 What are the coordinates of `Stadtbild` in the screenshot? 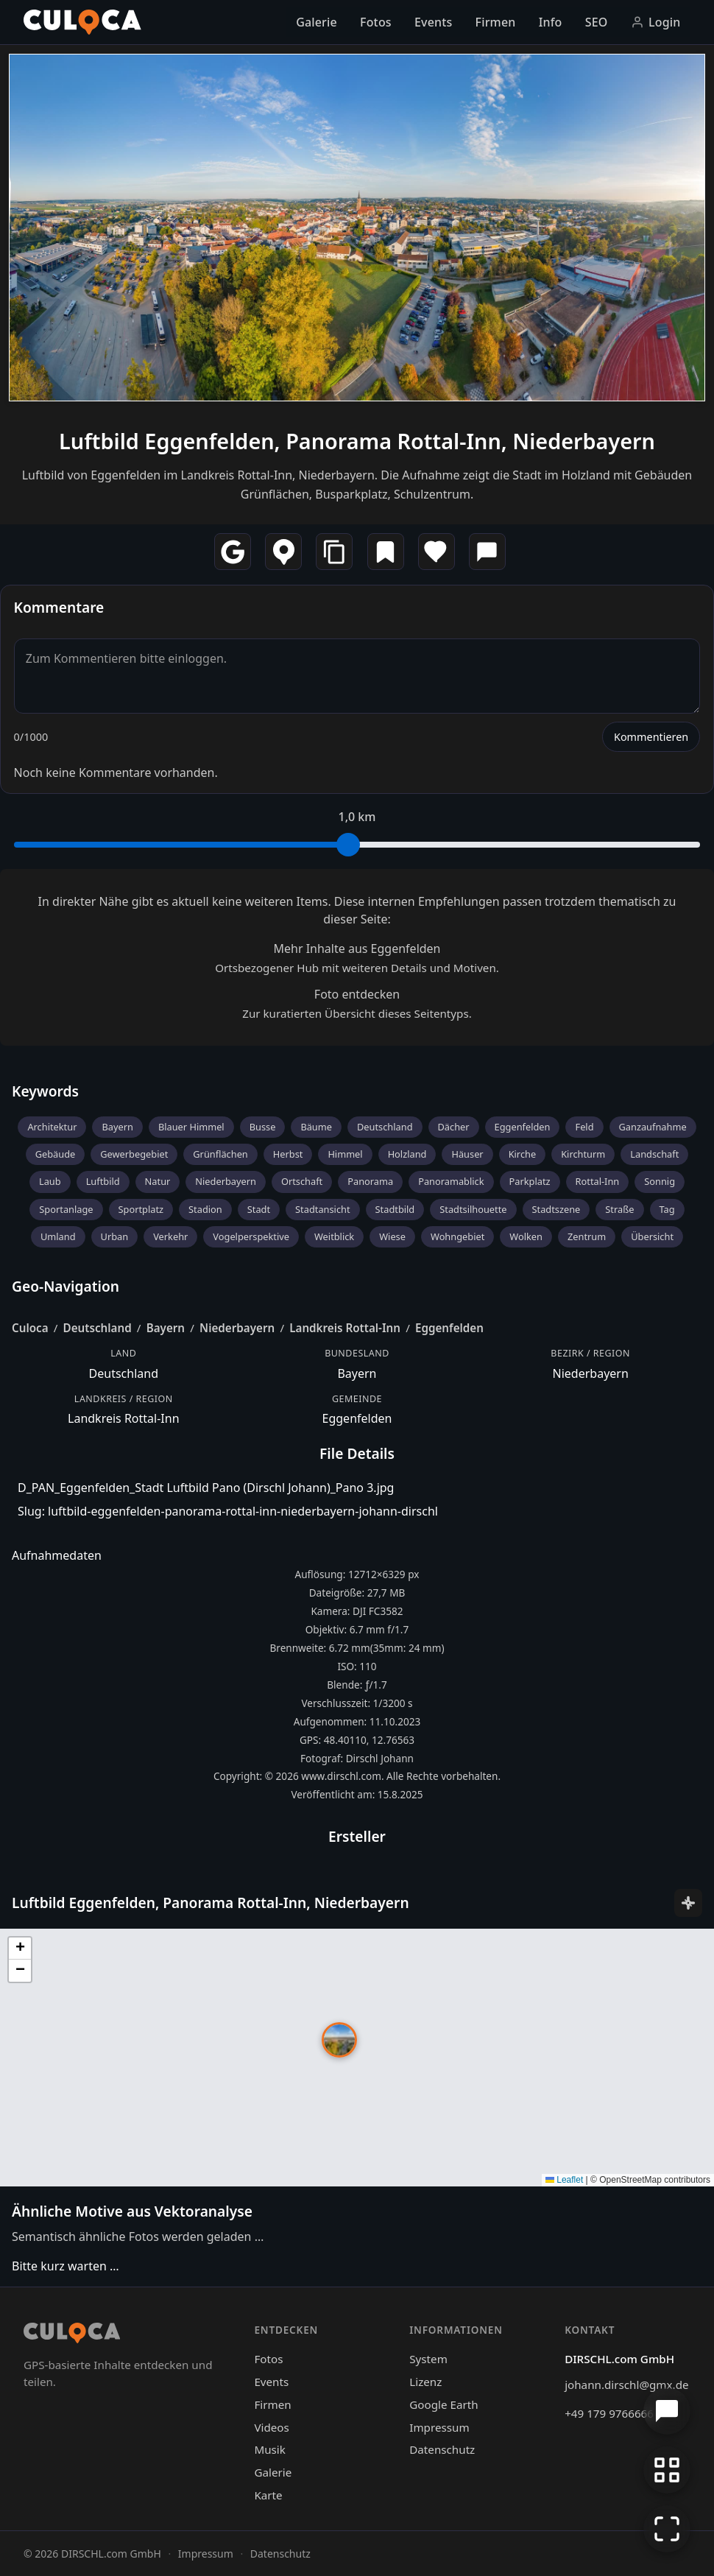 It's located at (395, 1209).